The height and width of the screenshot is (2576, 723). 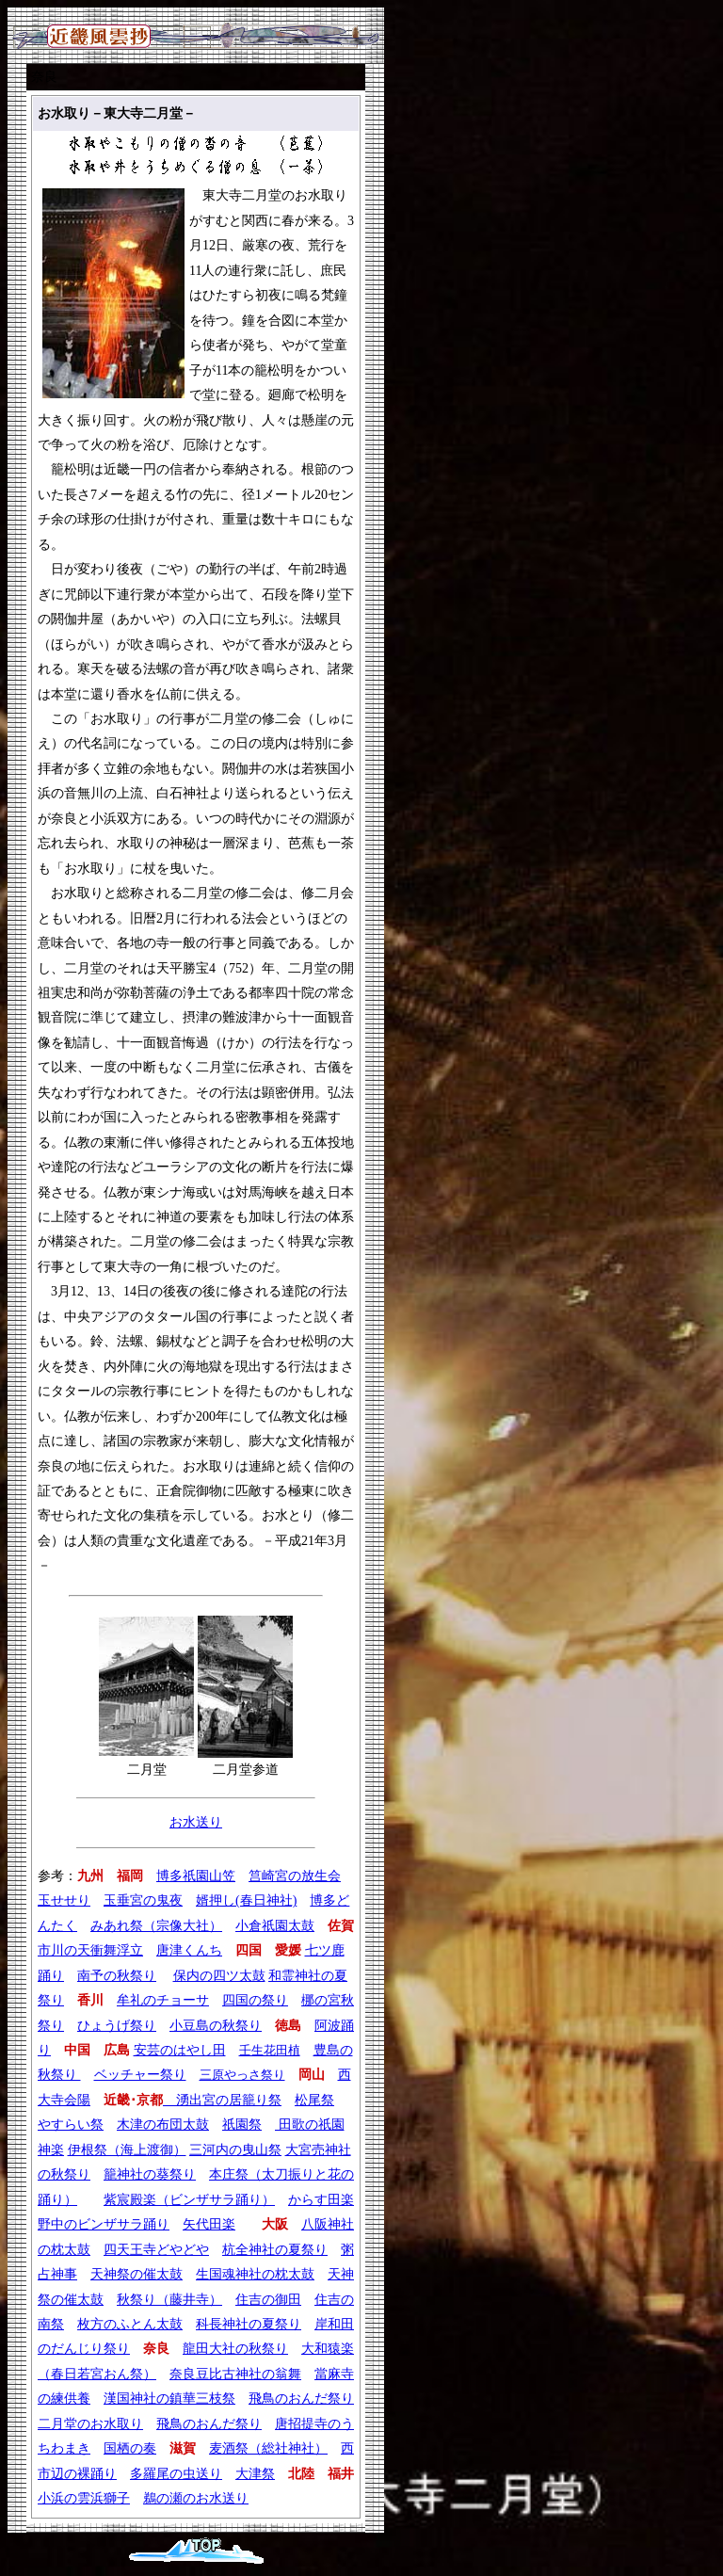 What do you see at coordinates (268, 2448) in the screenshot?
I see `麦酒祭（総社神社）` at bounding box center [268, 2448].